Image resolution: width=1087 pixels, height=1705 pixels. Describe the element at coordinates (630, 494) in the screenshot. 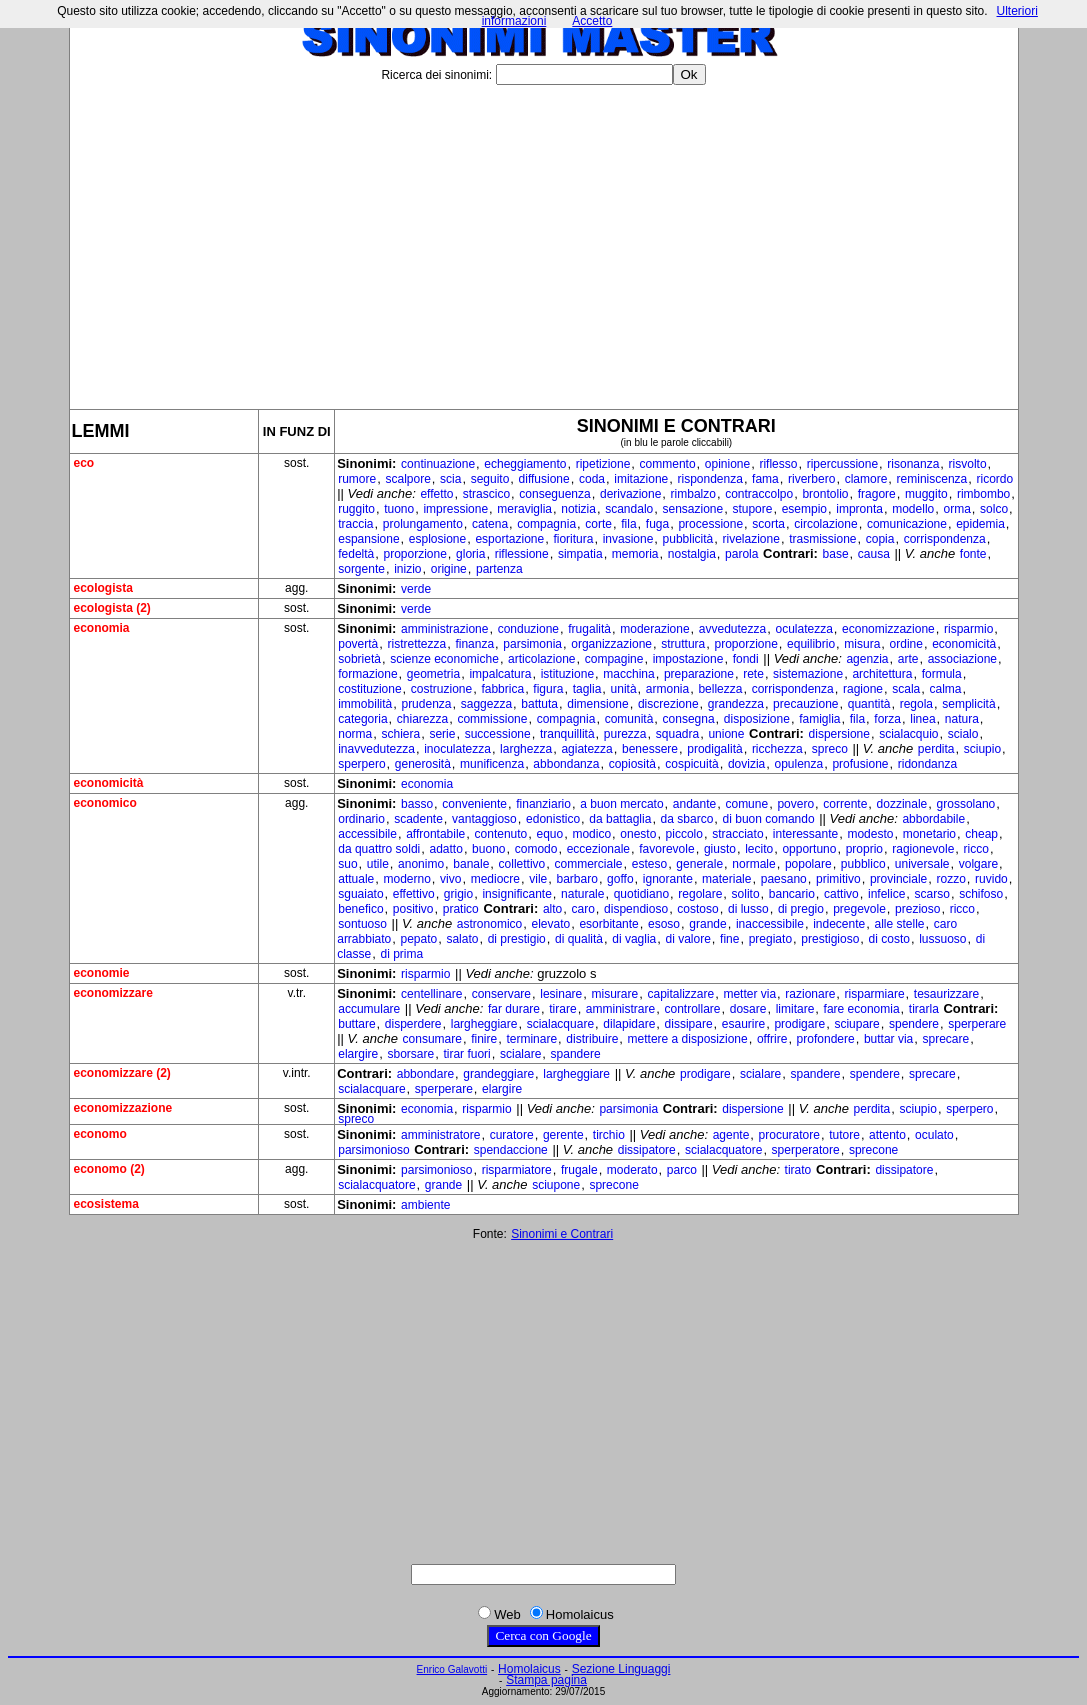

I see `derivazione` at that location.